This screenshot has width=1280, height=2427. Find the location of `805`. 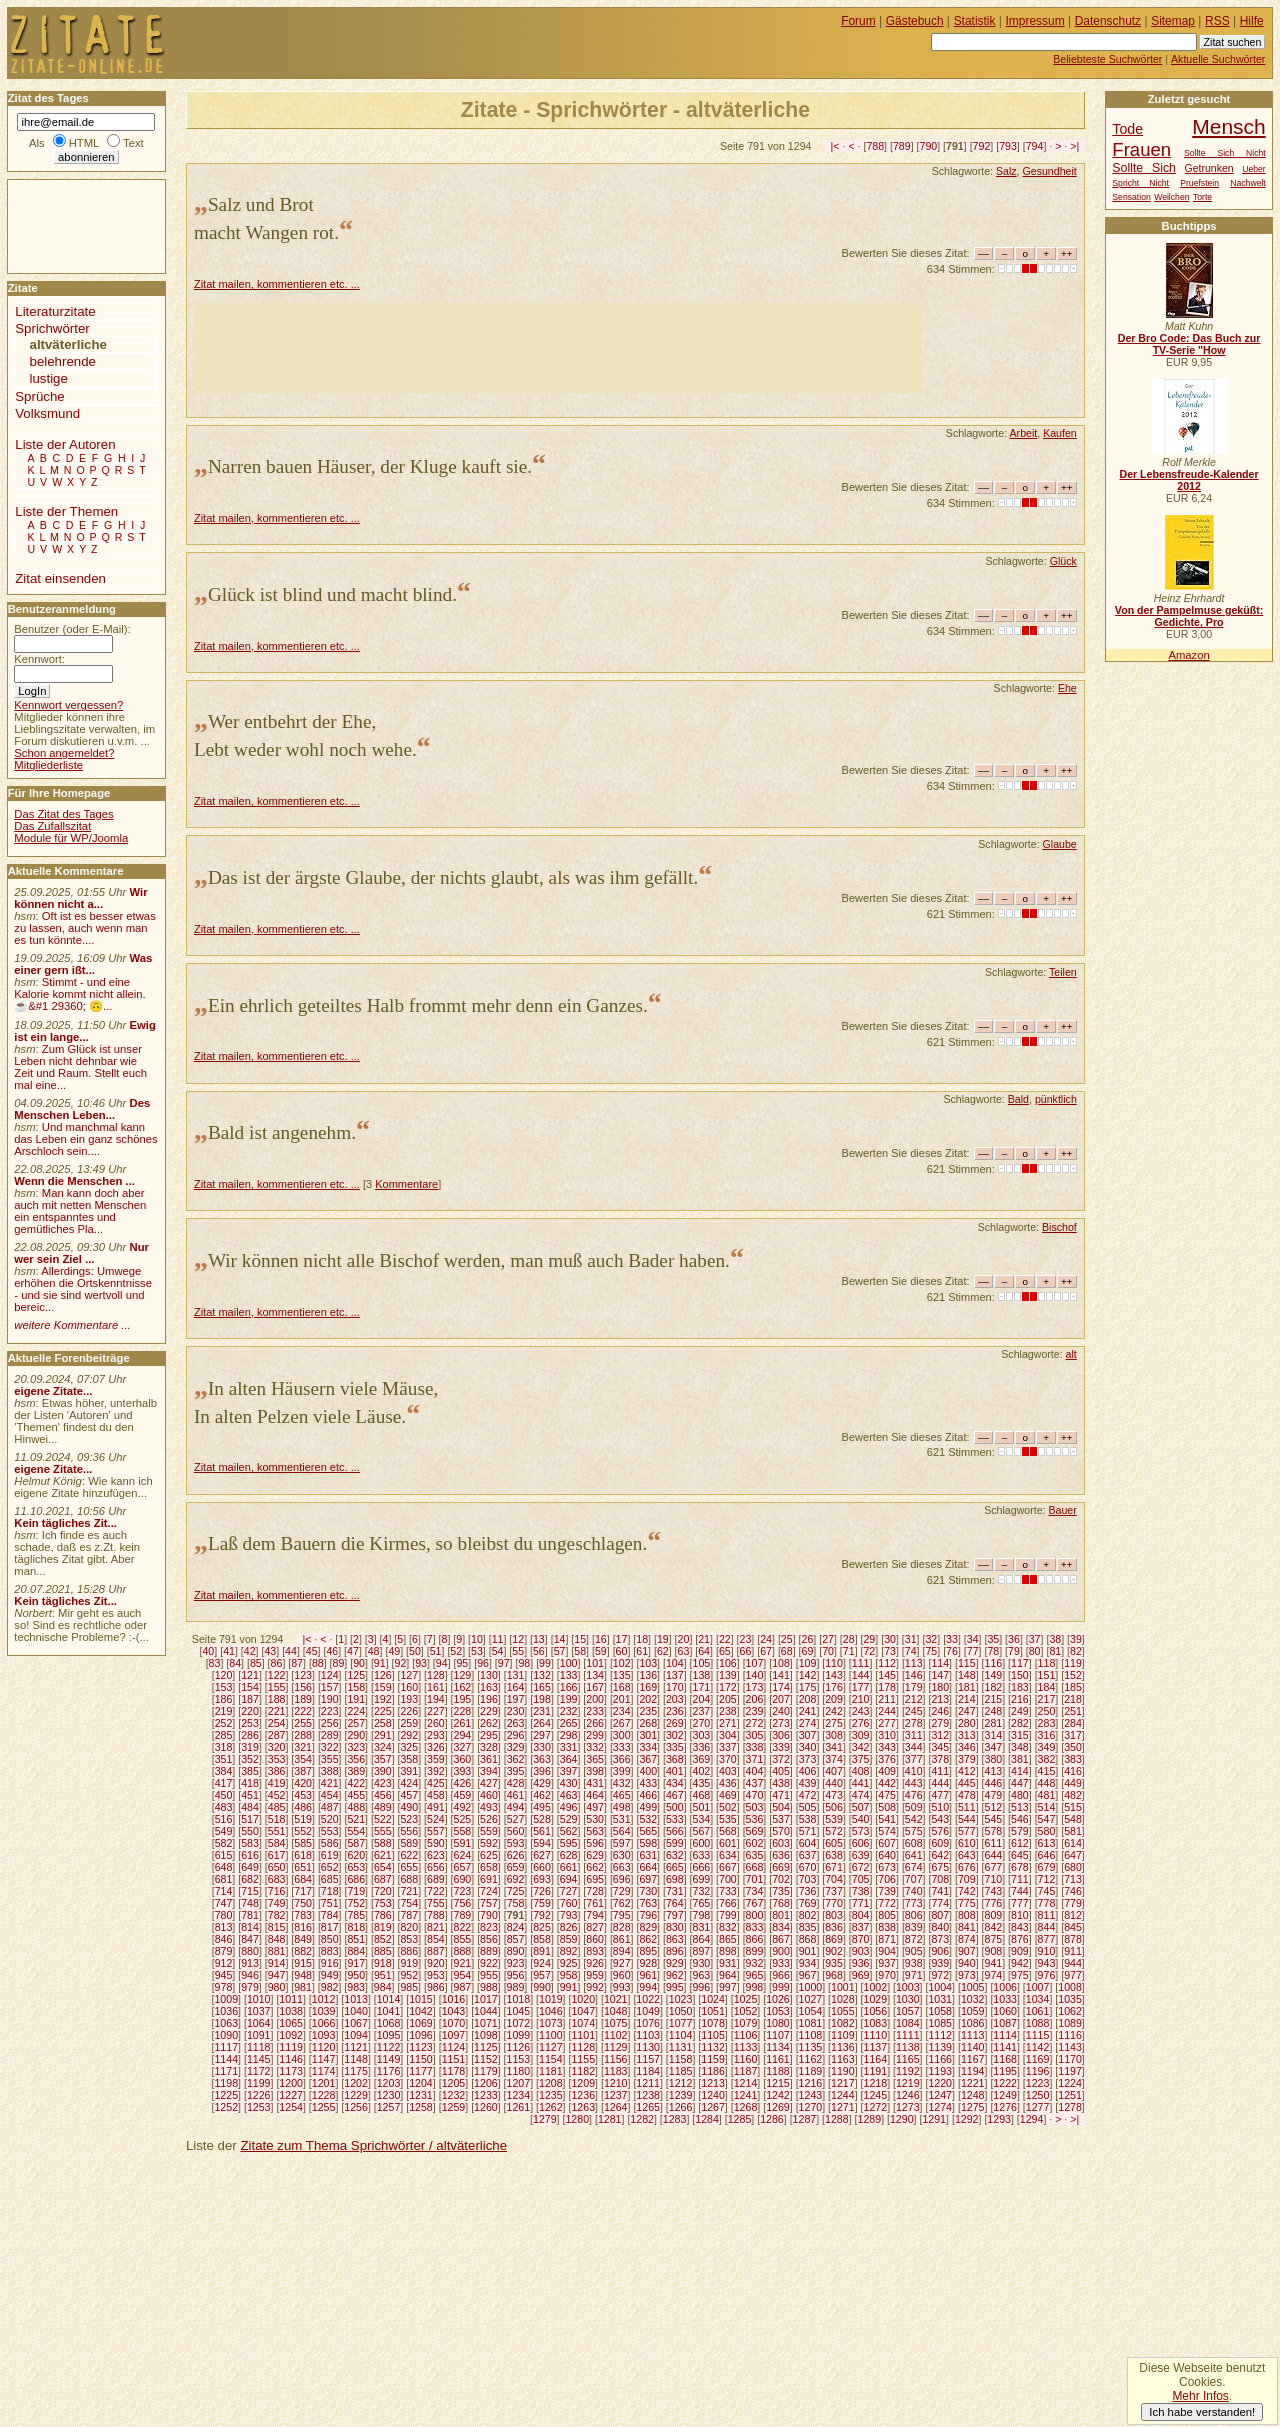

805 is located at coordinates (887, 1915).